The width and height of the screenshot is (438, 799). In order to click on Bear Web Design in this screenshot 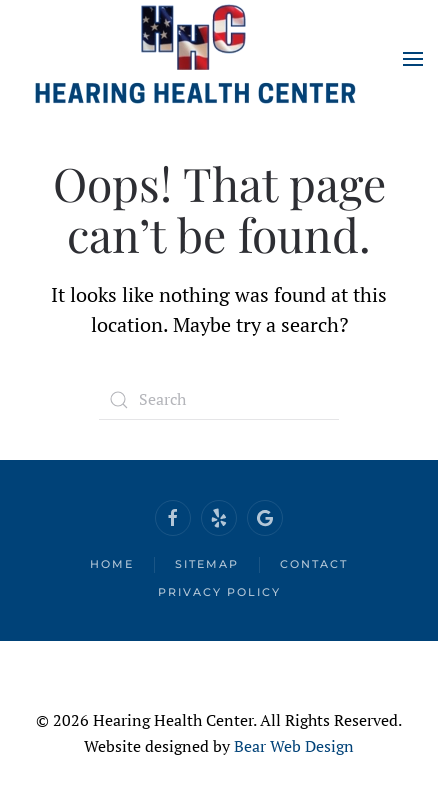, I will do `click(294, 746)`.